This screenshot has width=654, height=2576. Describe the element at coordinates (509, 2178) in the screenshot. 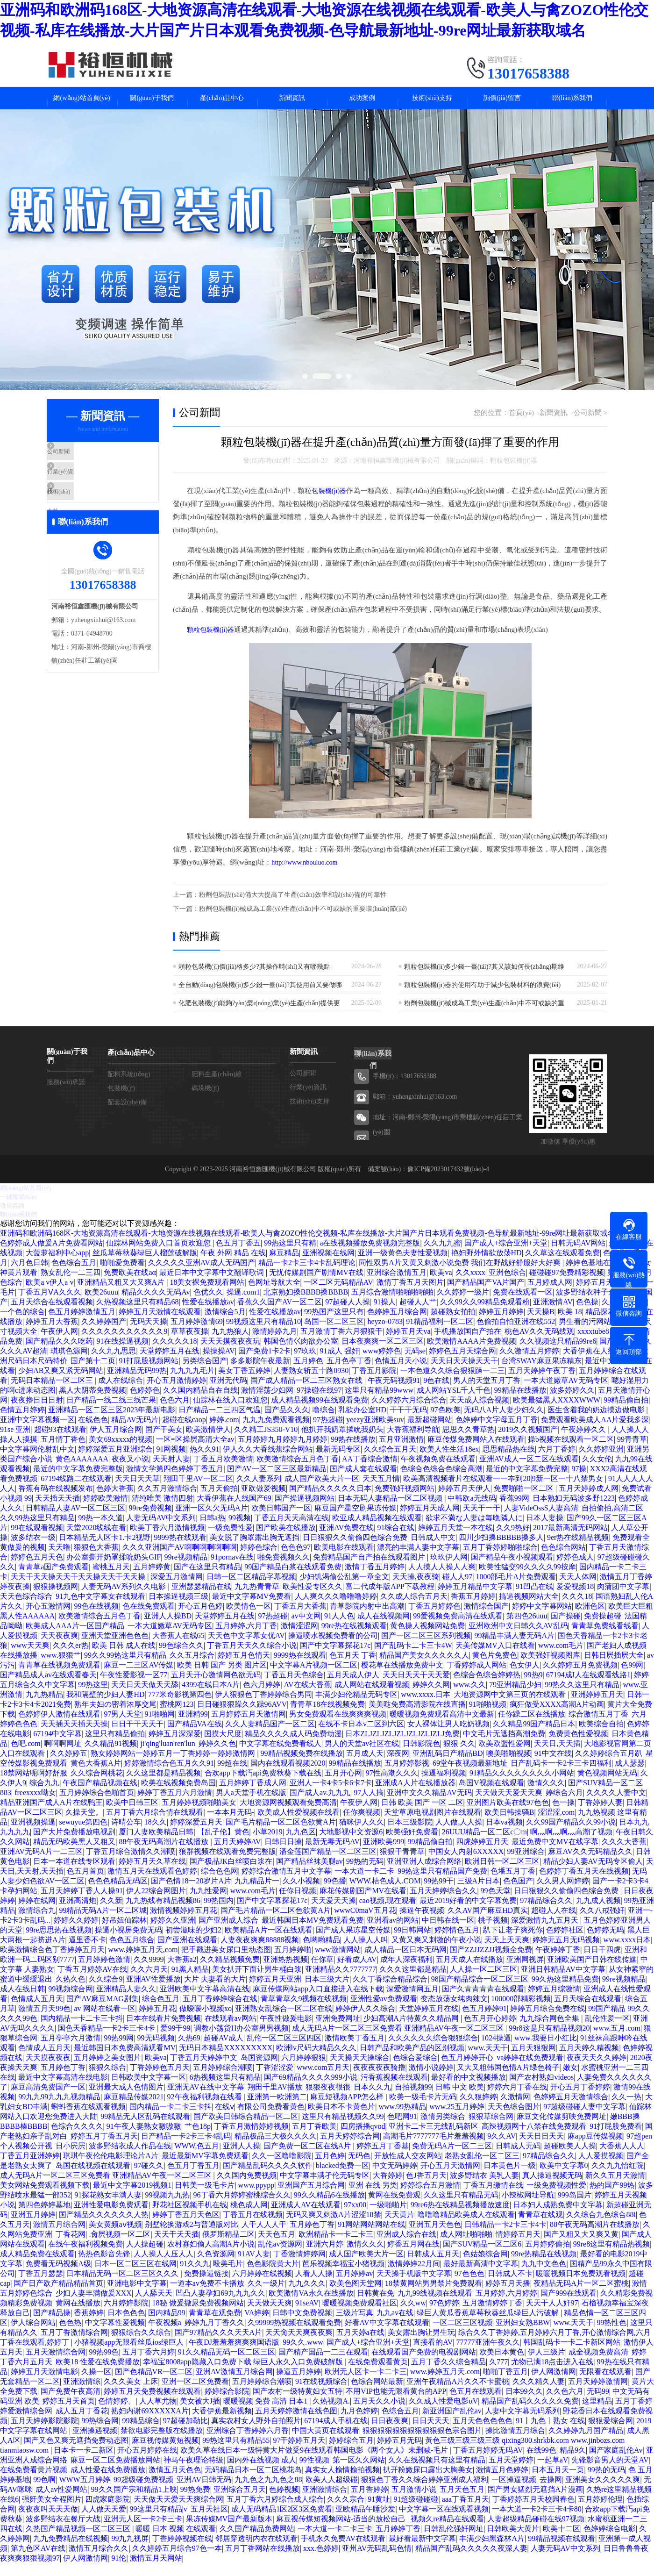

I see `日本黄色片一级` at that location.